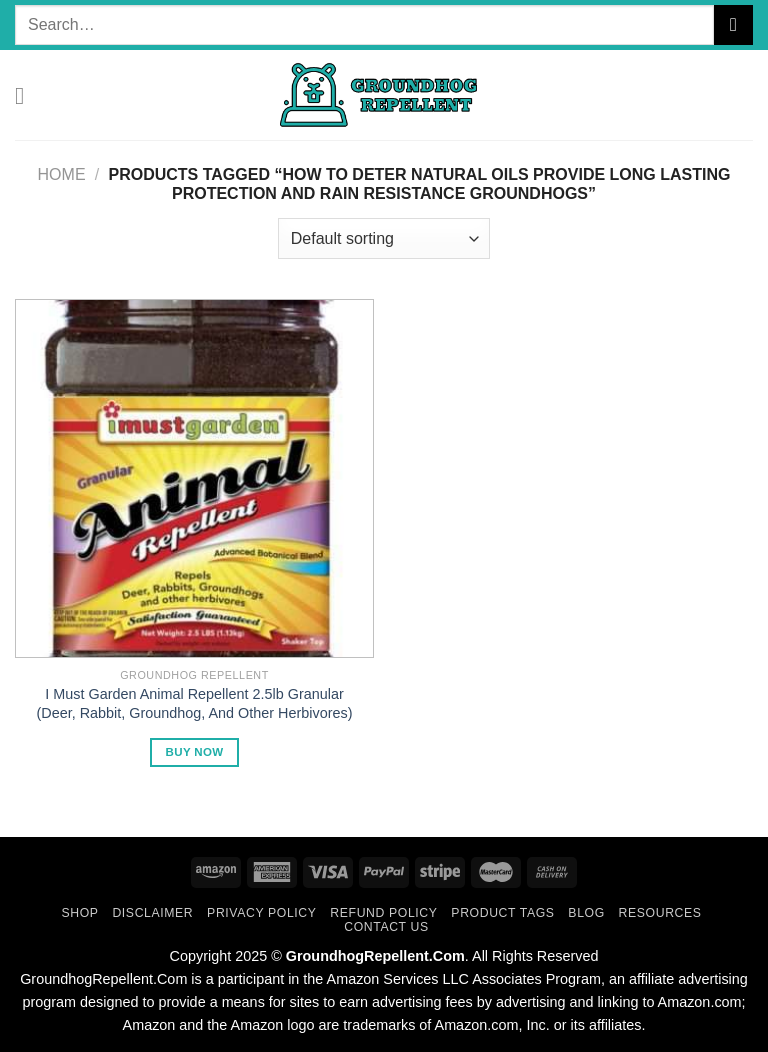 The image size is (768, 1052). Describe the element at coordinates (586, 913) in the screenshot. I see `Blog` at that location.